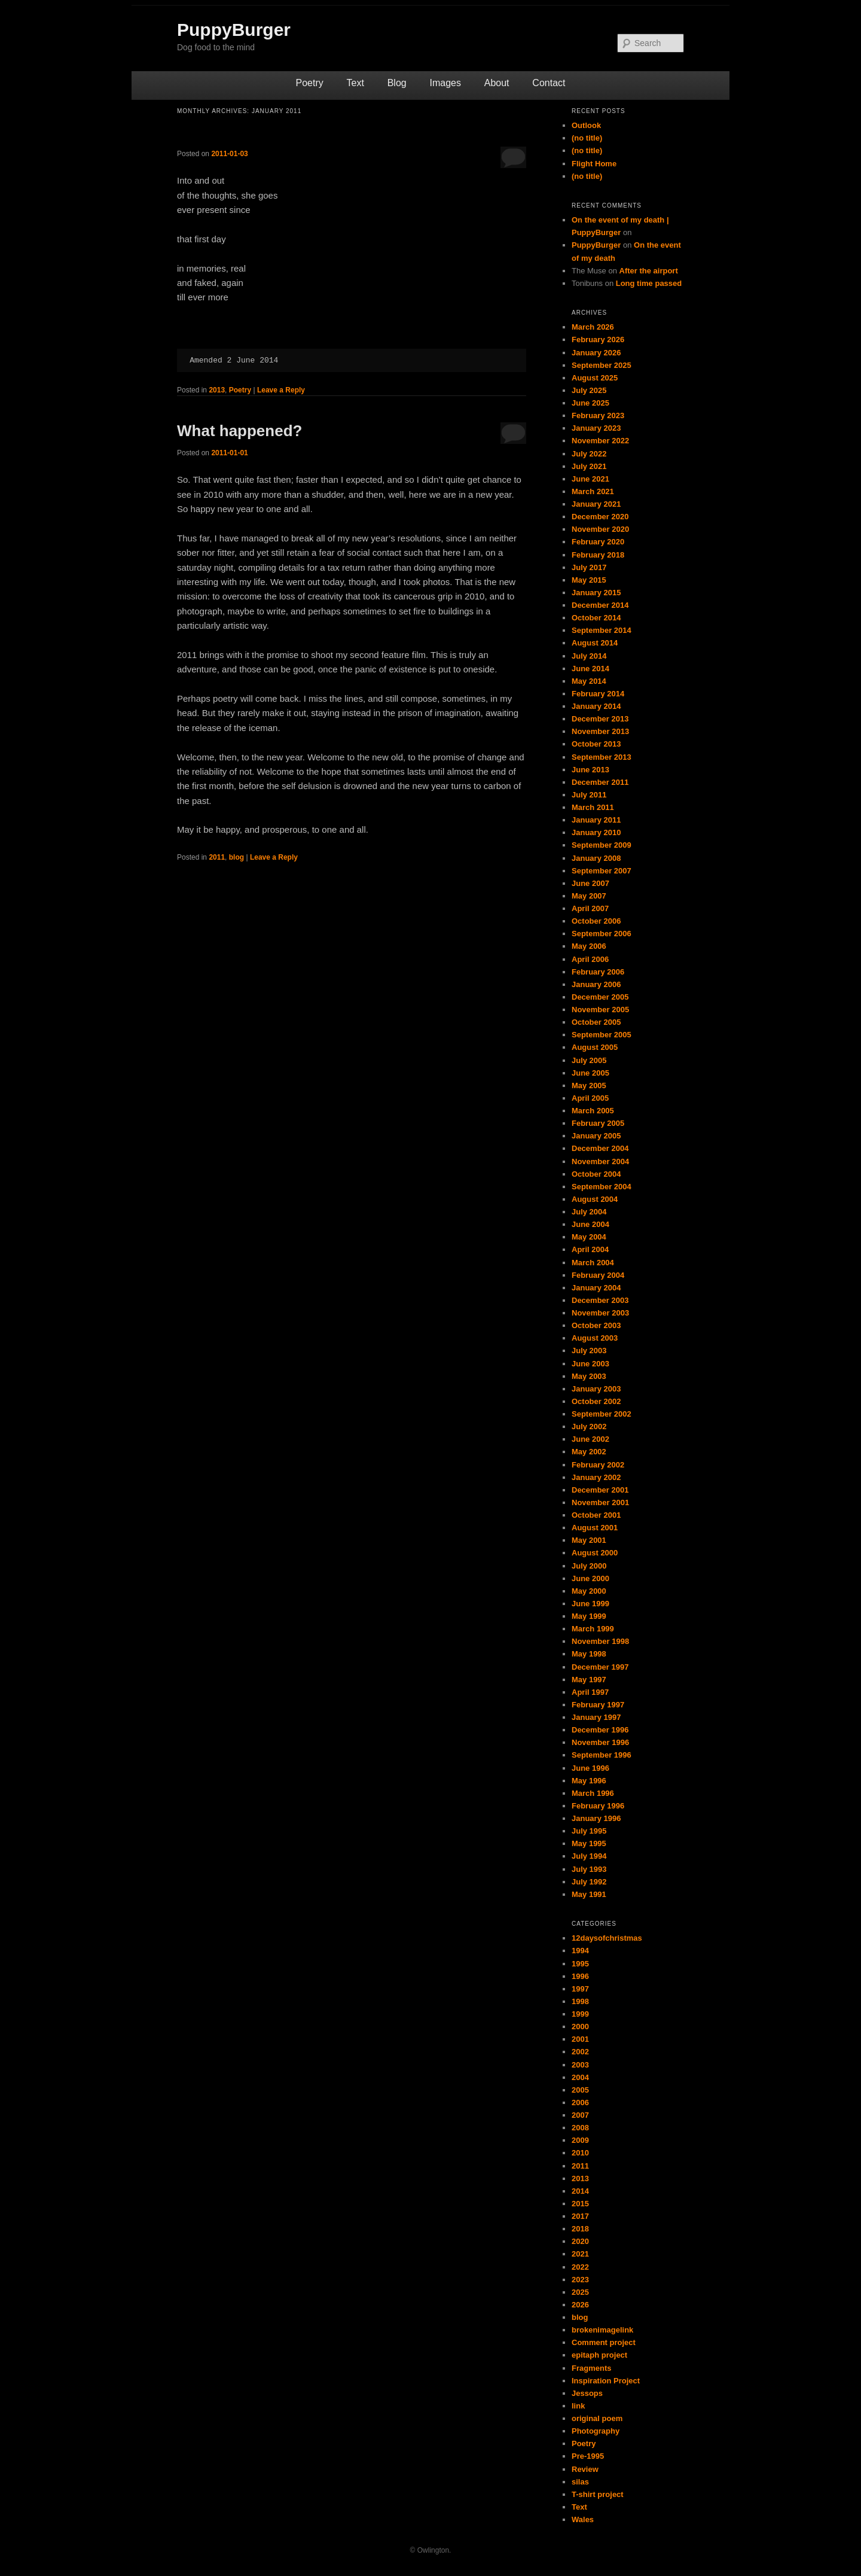  Describe the element at coordinates (596, 858) in the screenshot. I see `January 2008` at that location.